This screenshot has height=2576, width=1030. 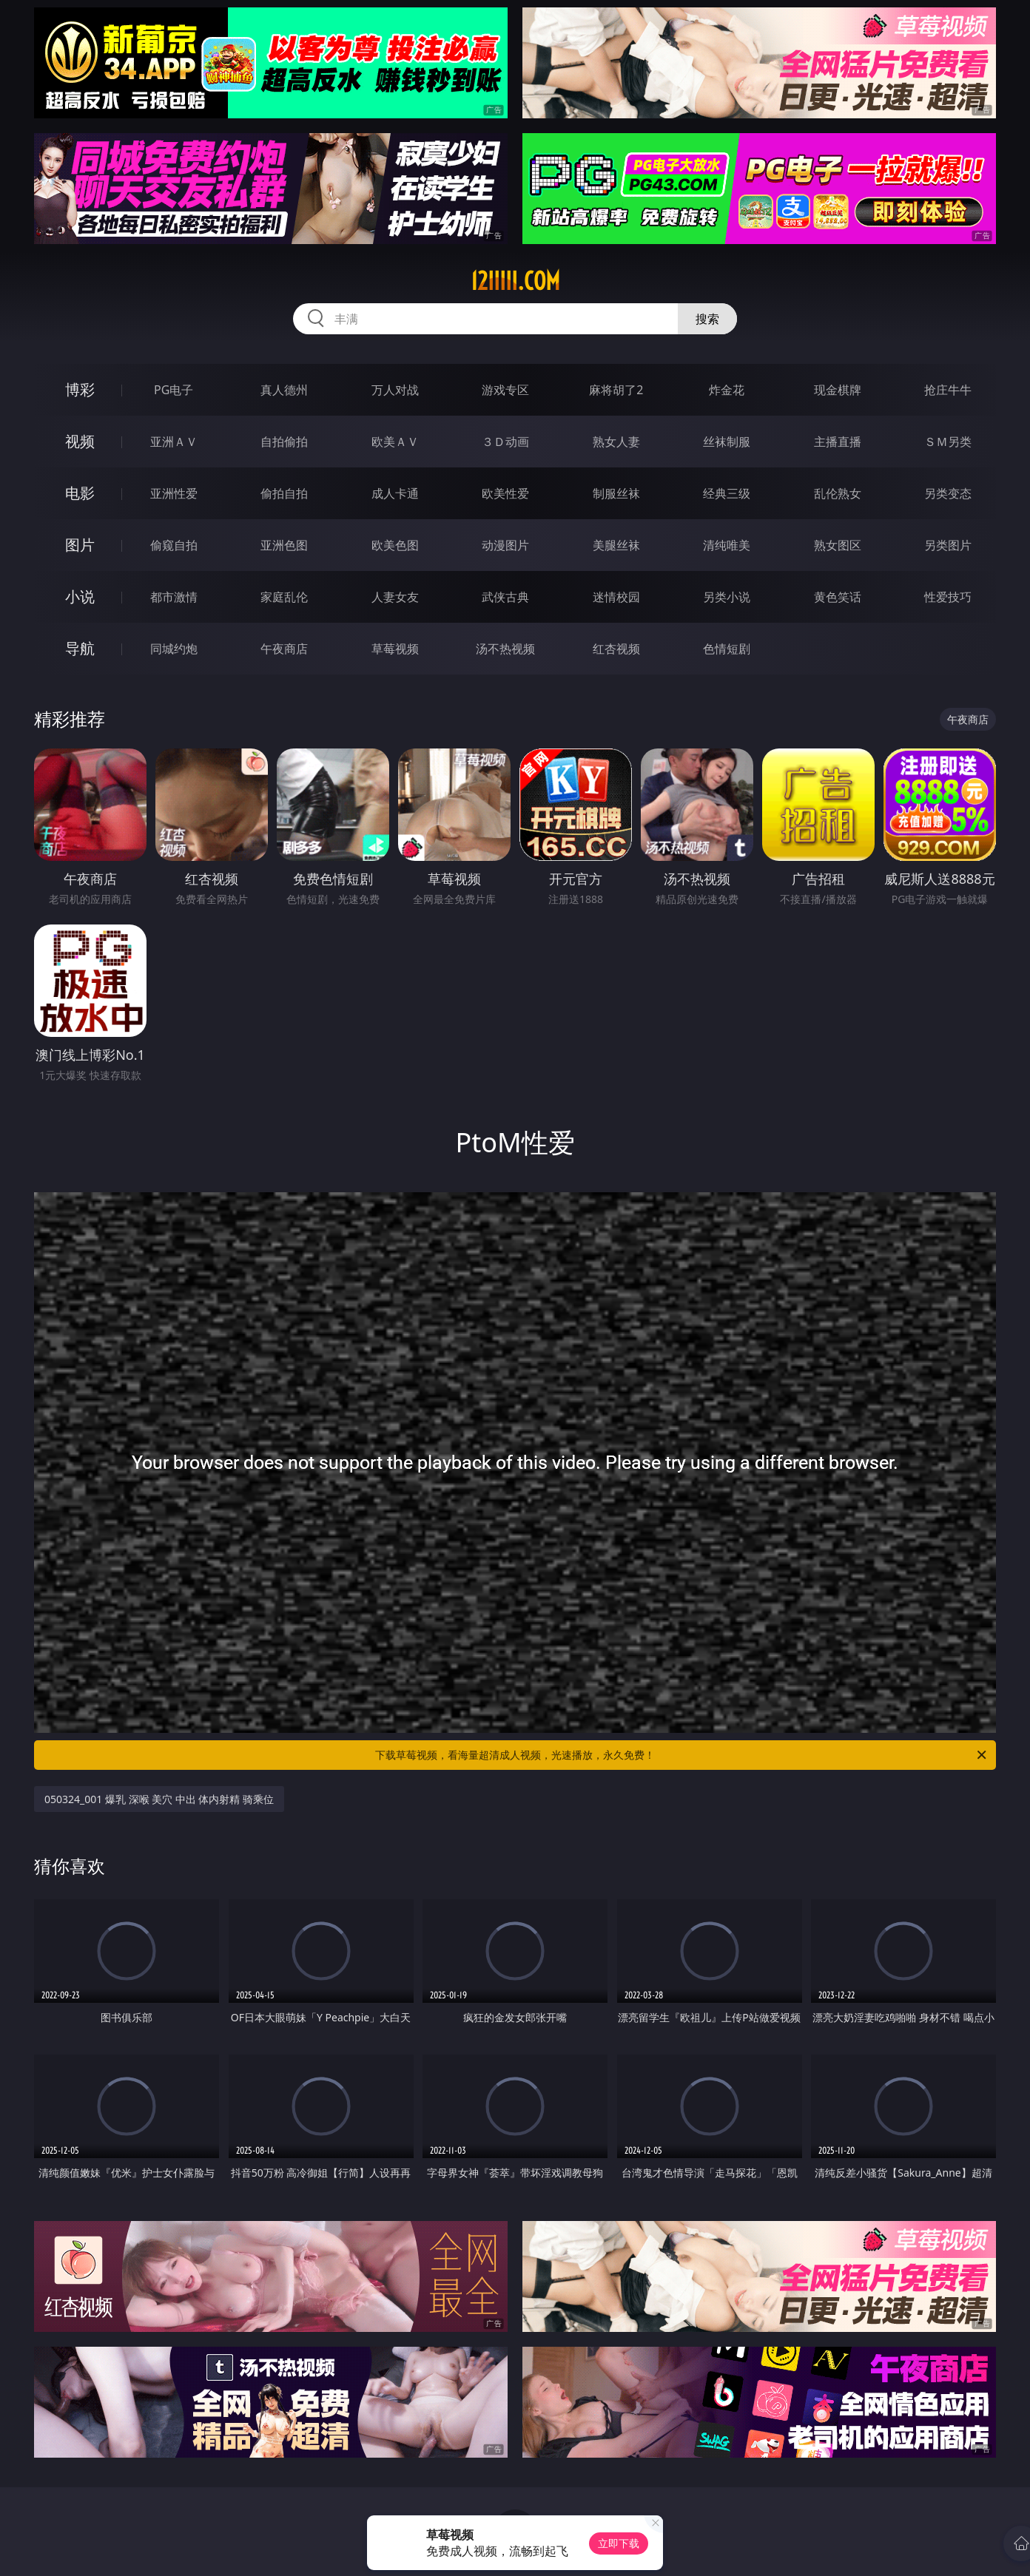 What do you see at coordinates (616, 648) in the screenshot?
I see `红杏视频` at bounding box center [616, 648].